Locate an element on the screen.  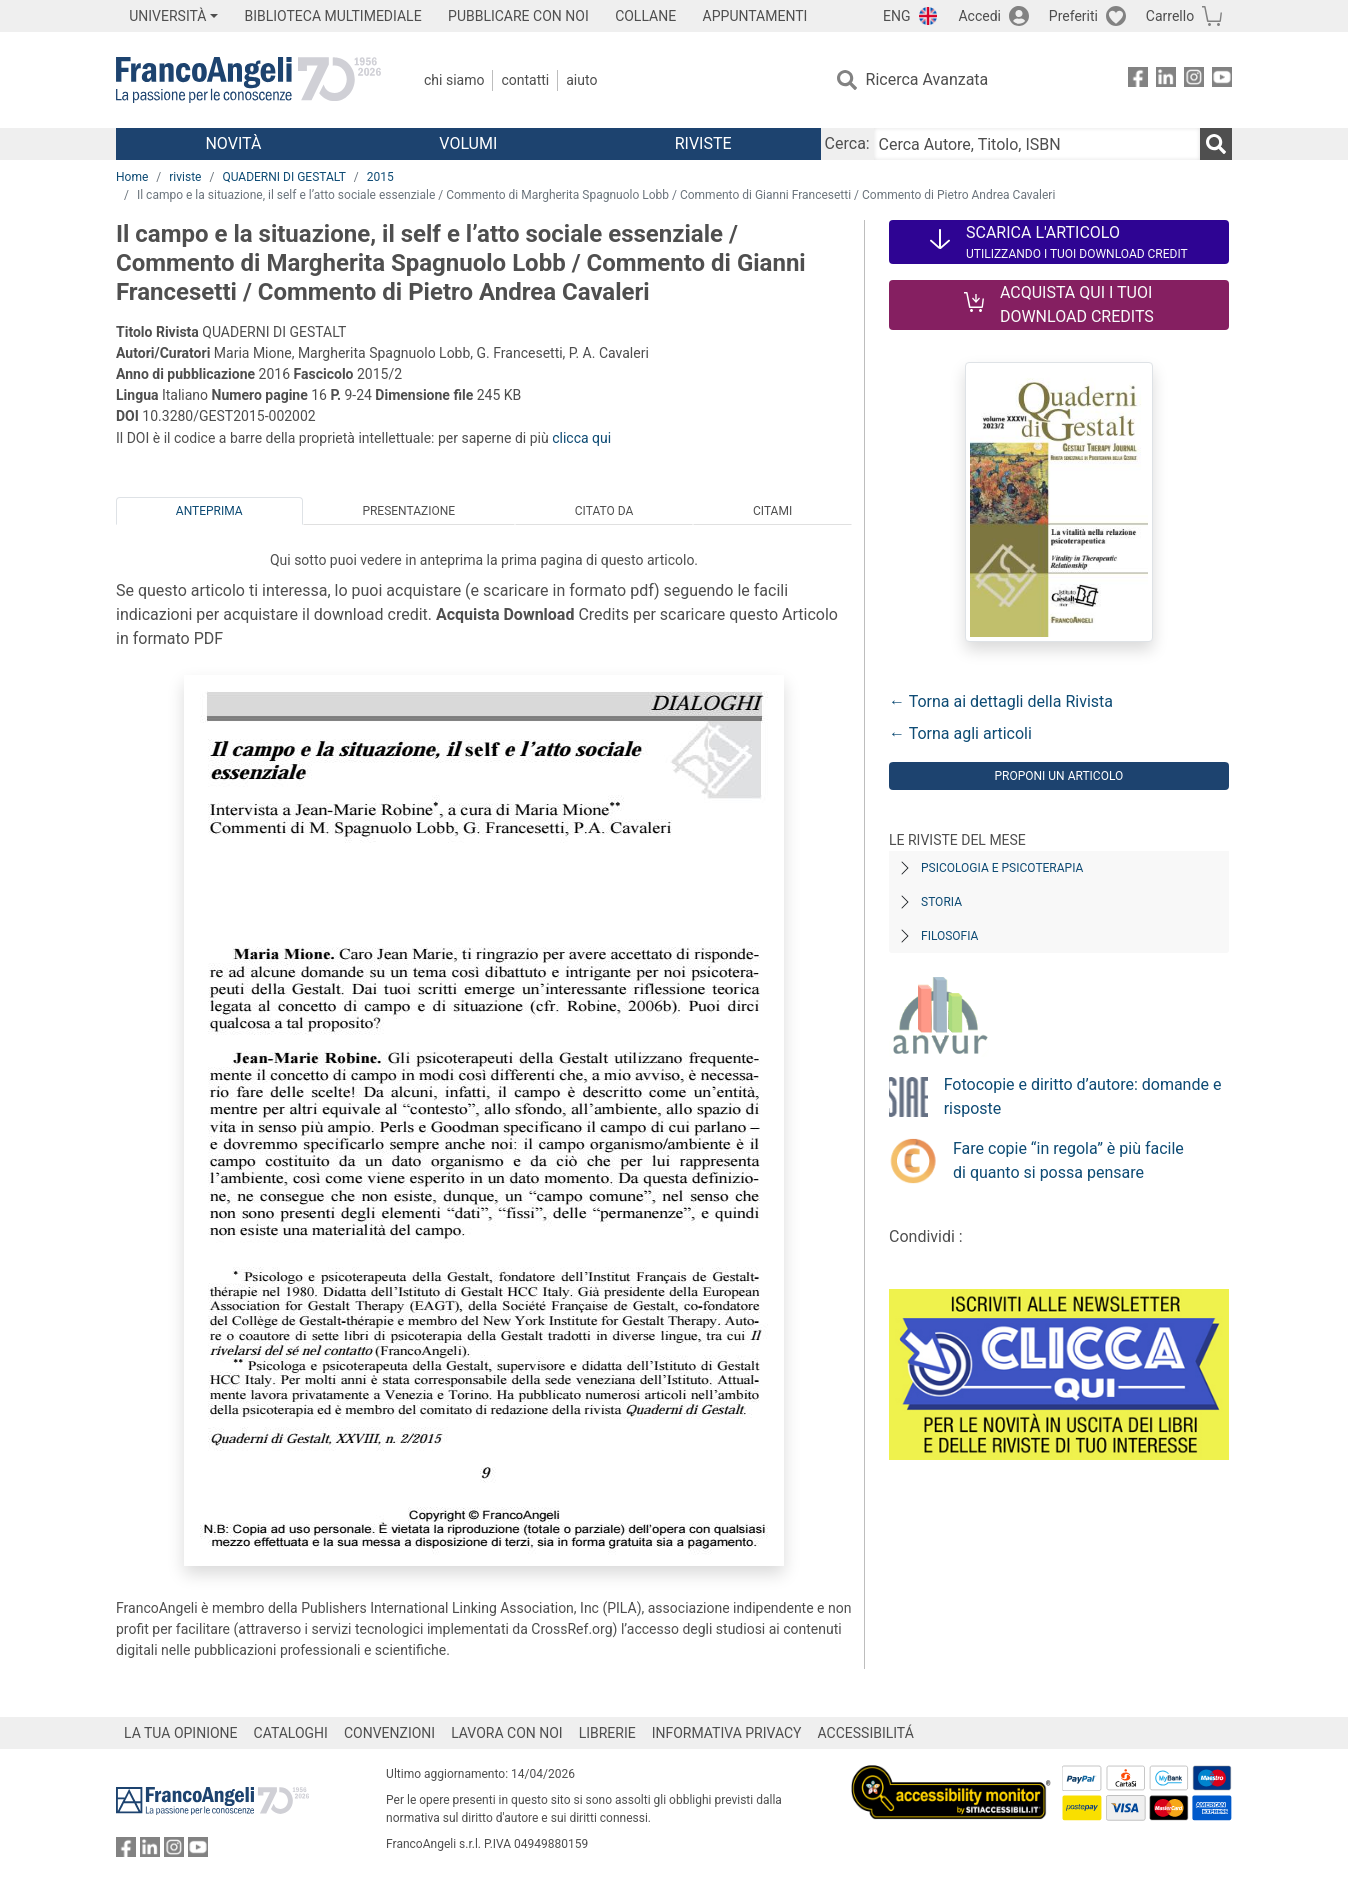
Home is located at coordinates (132, 177).